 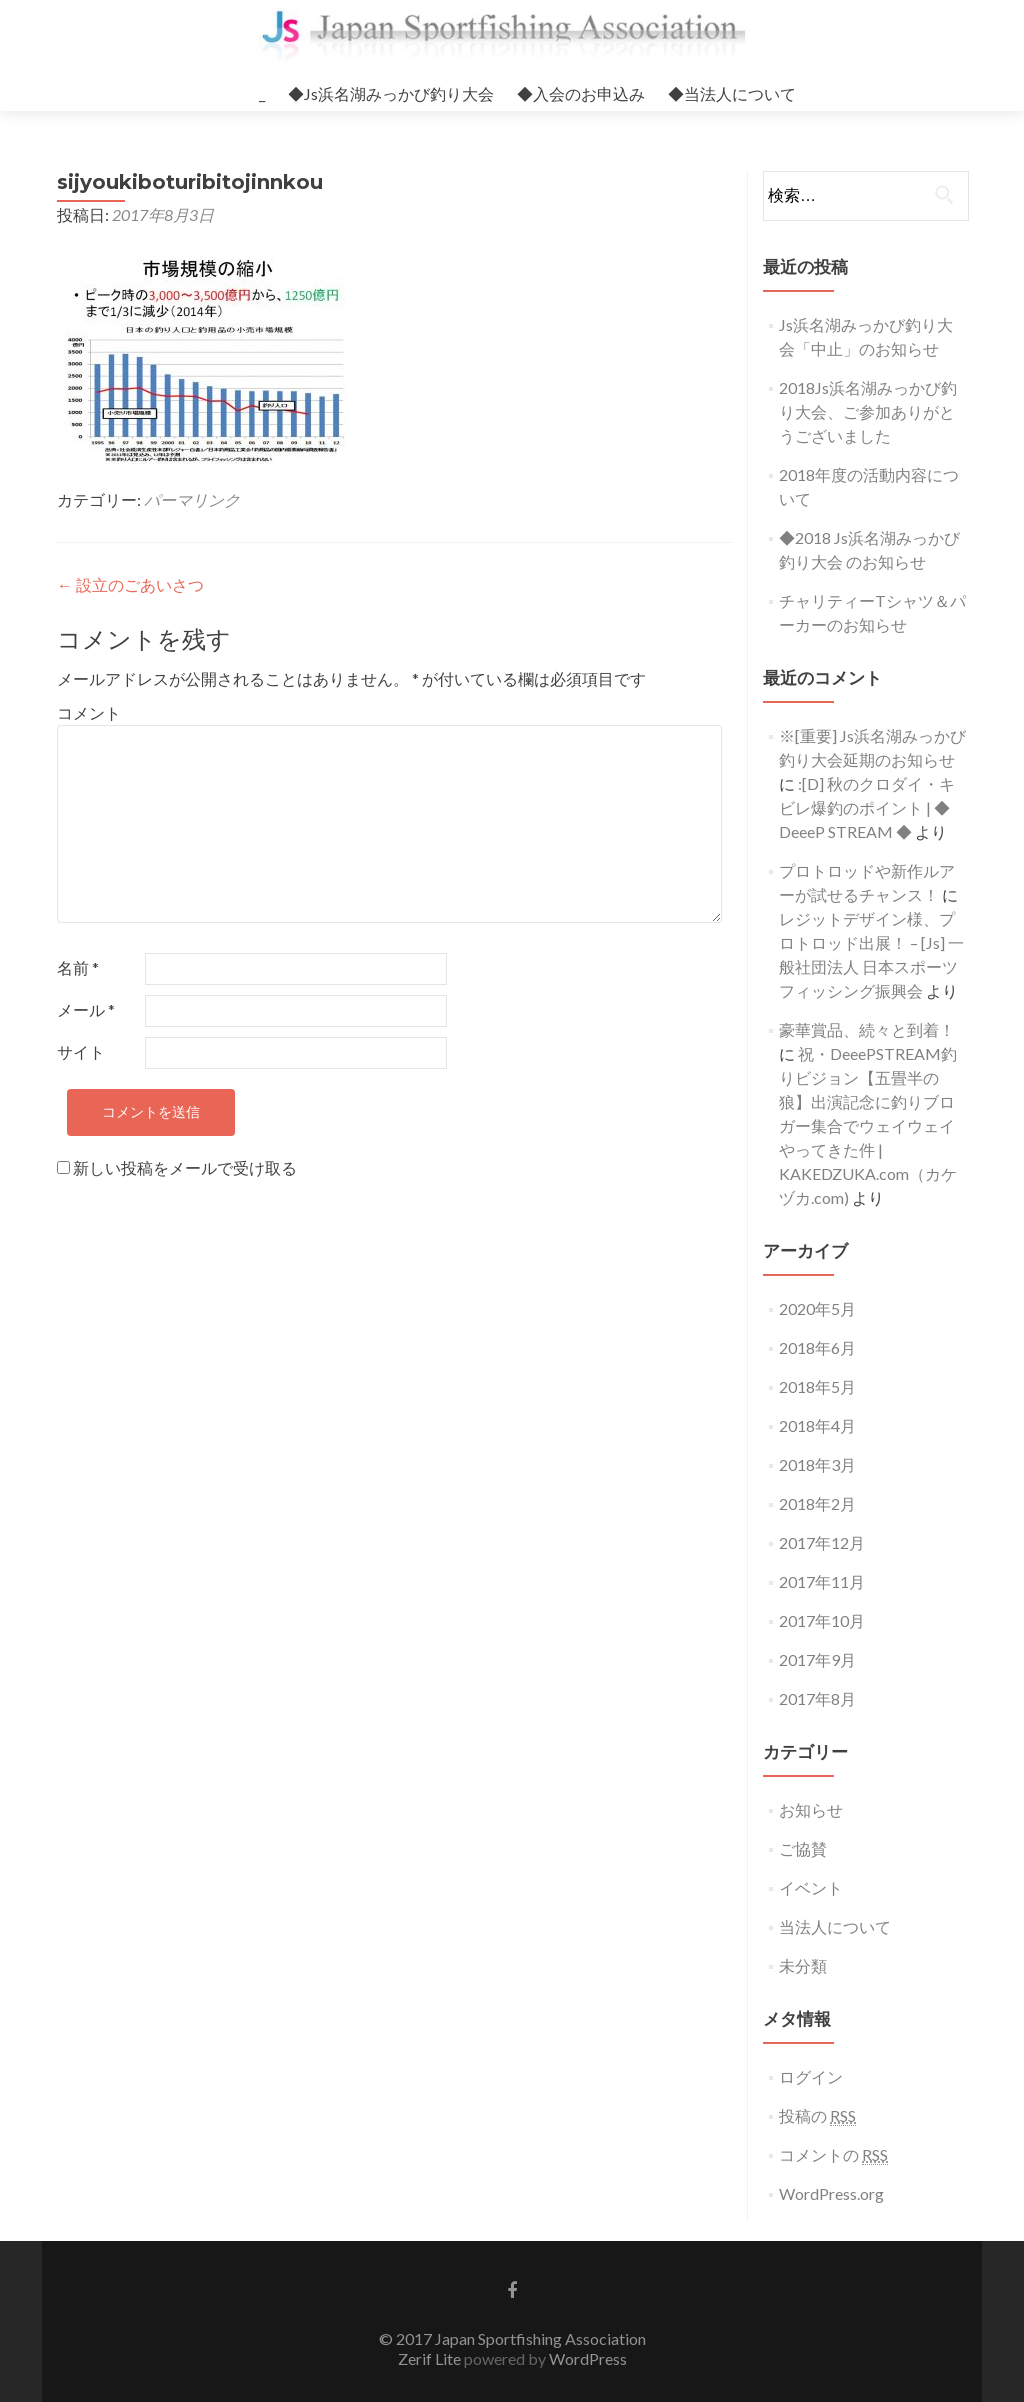 I want to click on 祝・DeeePSTREAM釣りビジョン【五畳半の狼】出演記念に釣りブロガー集合でウェイウェイやってきた件 | KAKEDZUKA.com（カケヅカ.com), so click(x=868, y=1125).